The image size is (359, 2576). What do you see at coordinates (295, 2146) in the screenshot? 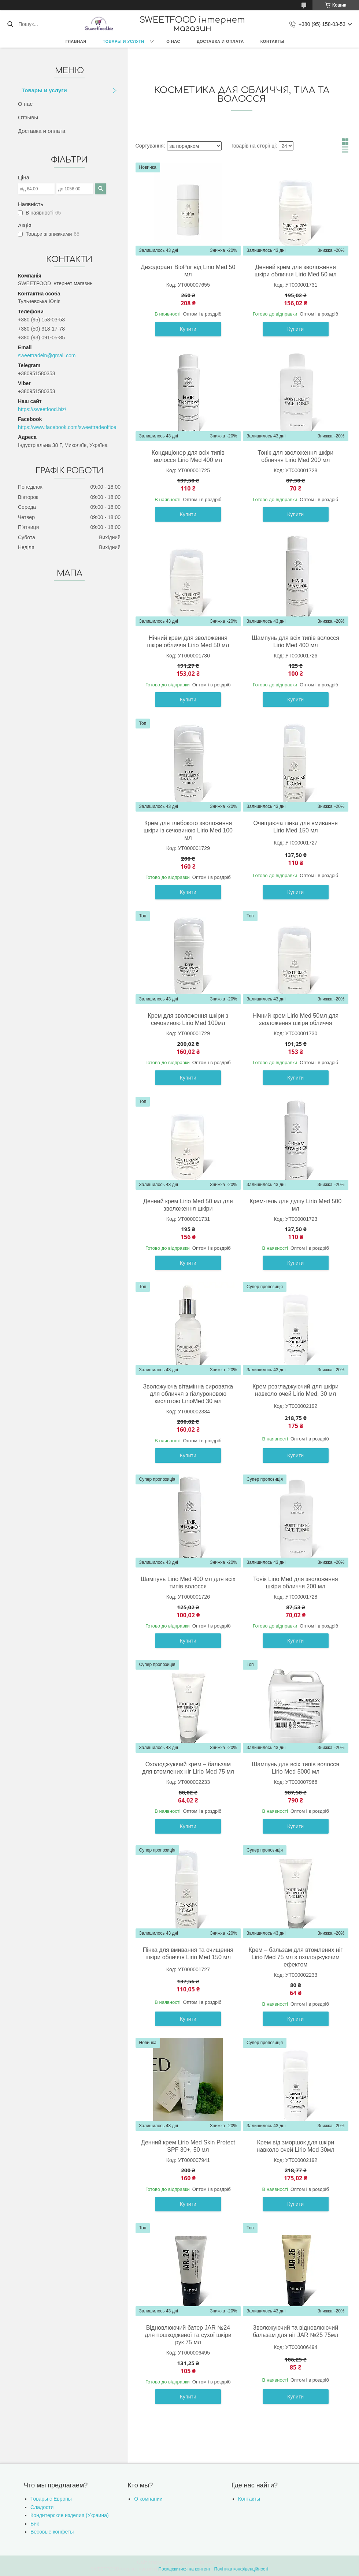
I see `Крем від зморшок для шкіри навколо очей Lirio Med 30мл` at bounding box center [295, 2146].